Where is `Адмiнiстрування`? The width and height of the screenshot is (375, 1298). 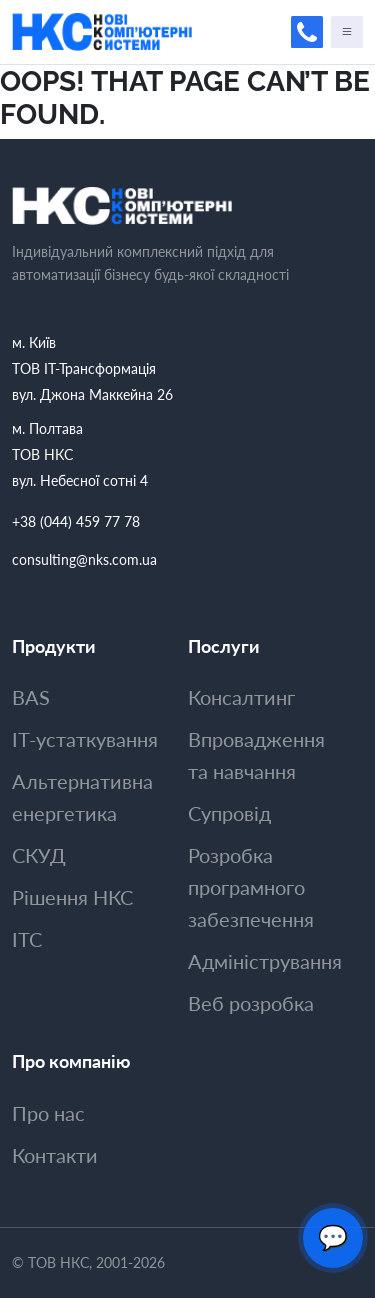 Адмiнiстрування is located at coordinates (265, 961).